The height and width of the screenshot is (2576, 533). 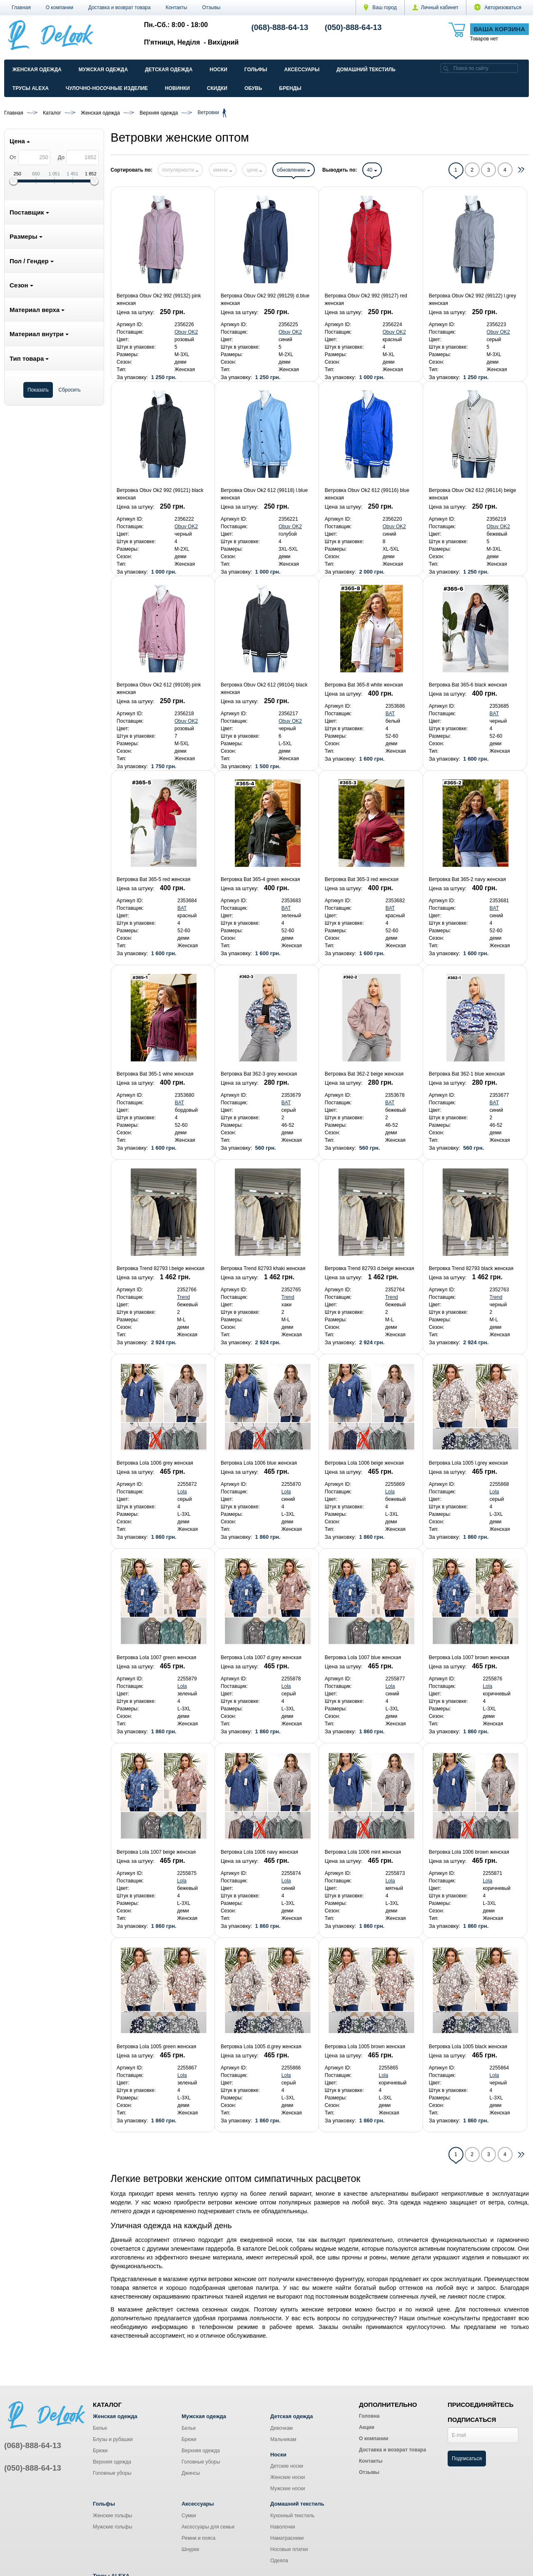 What do you see at coordinates (471, 1268) in the screenshot?
I see `Ветровка Trend 82793 black женская` at bounding box center [471, 1268].